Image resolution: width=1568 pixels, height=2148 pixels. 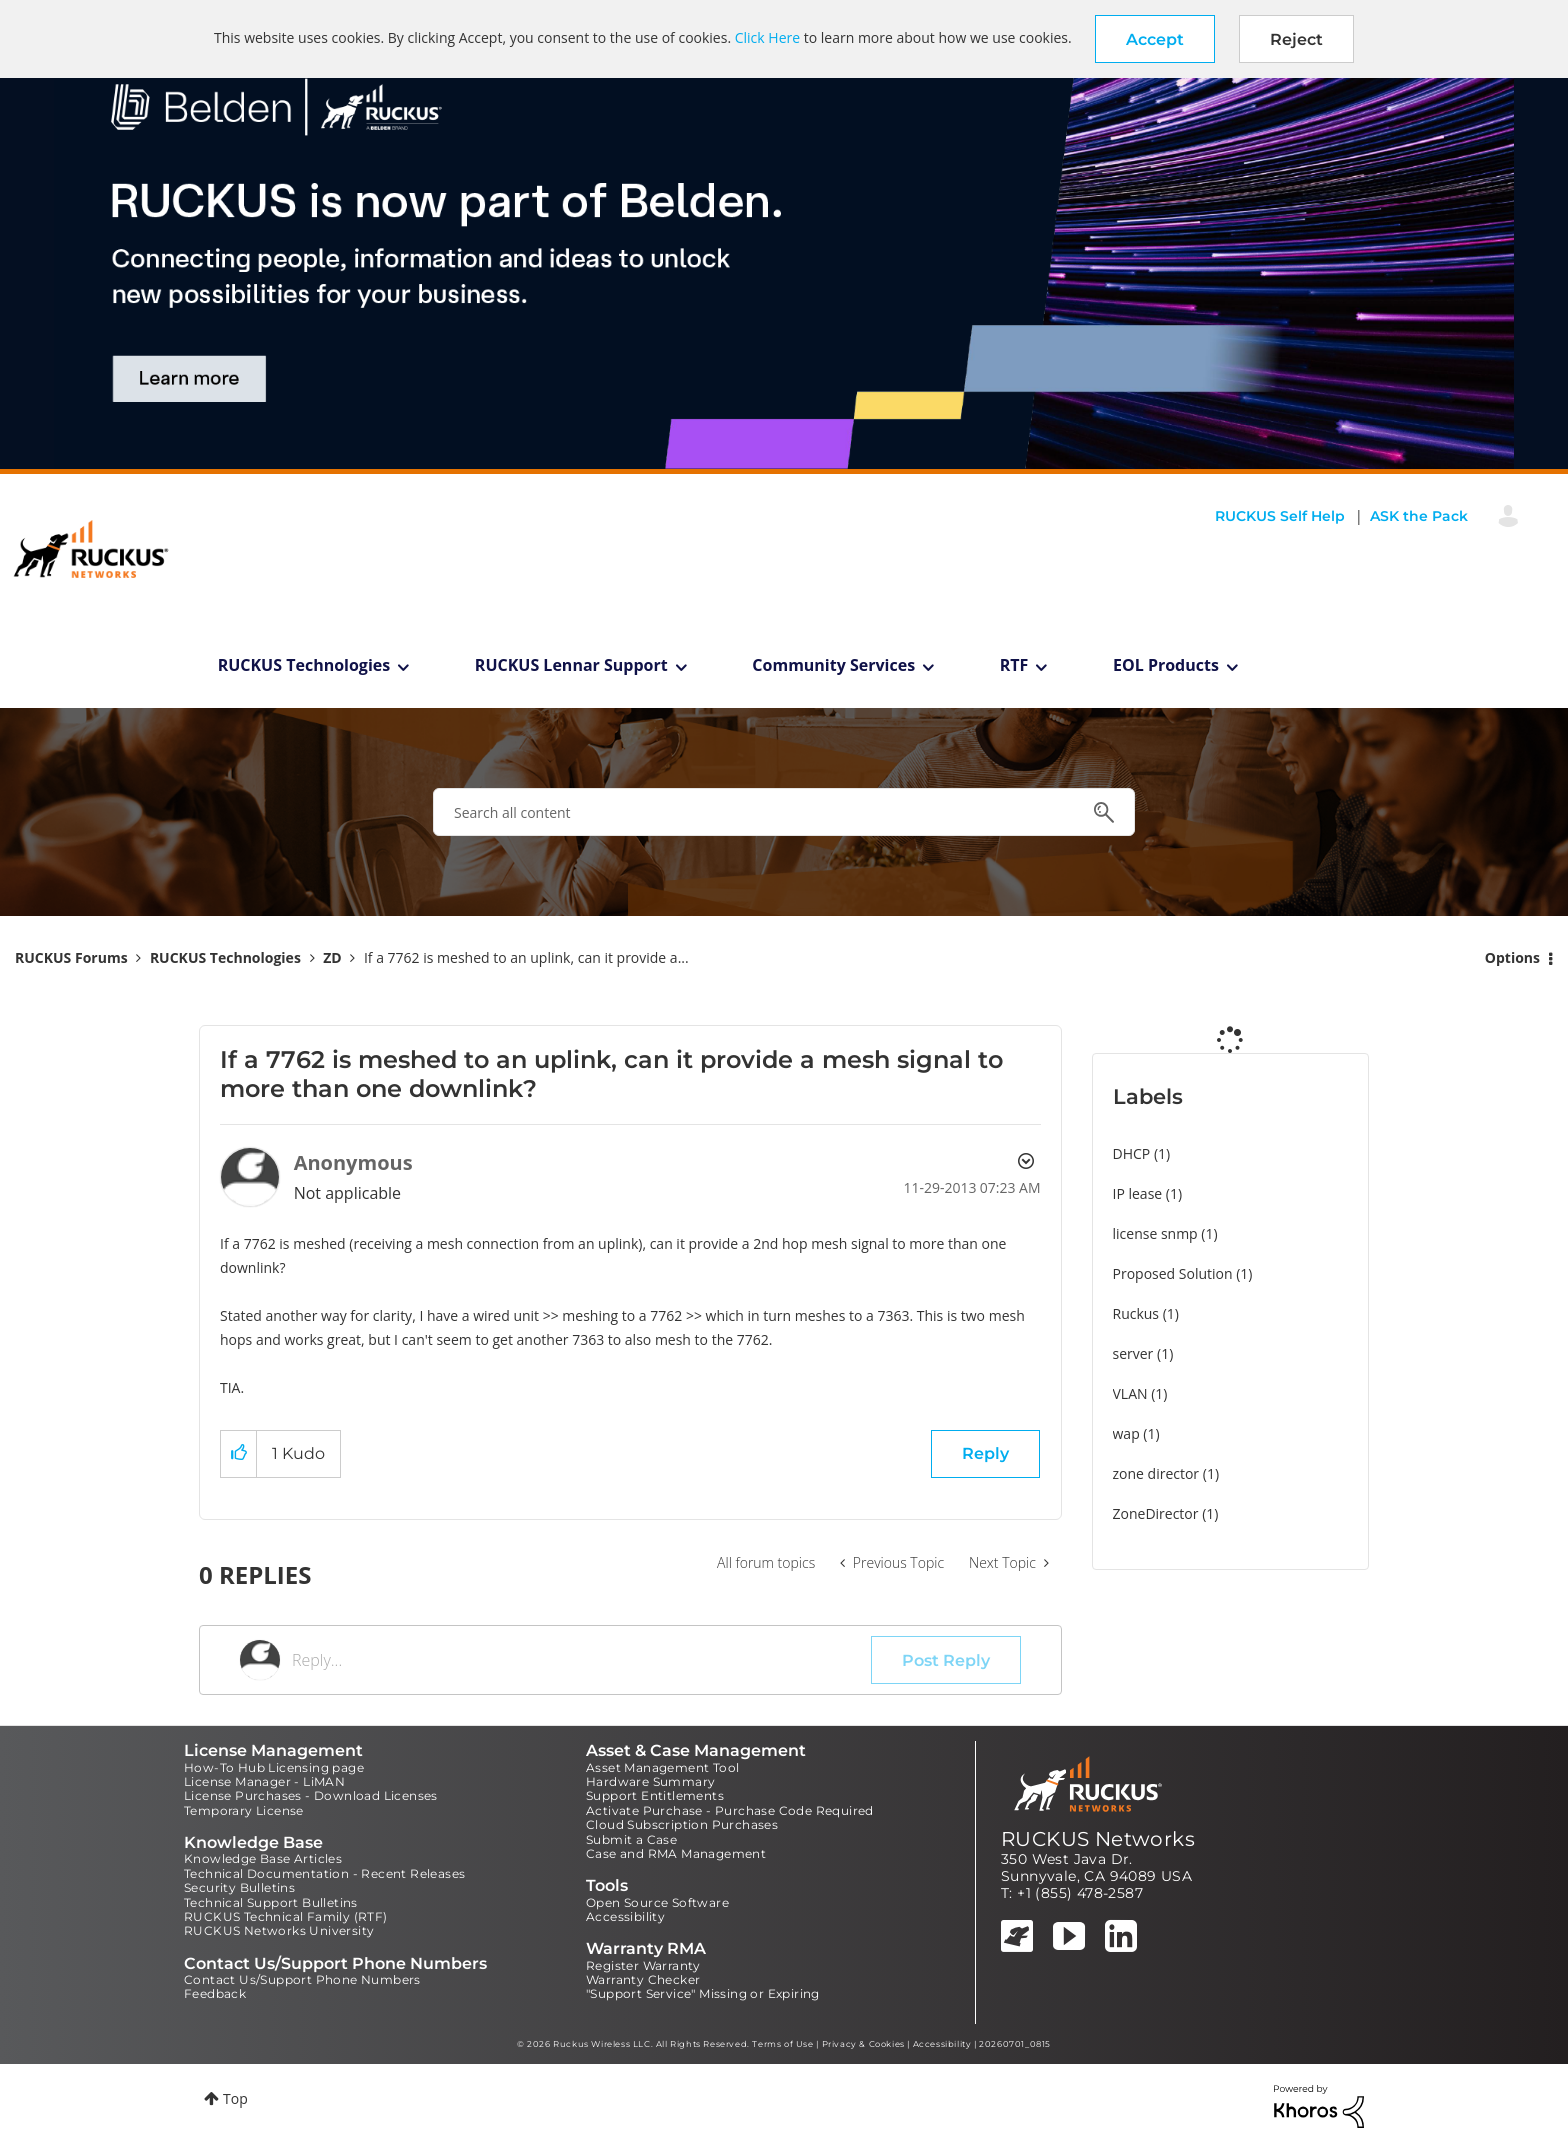 I want to click on License Manager - LiMAN, so click(x=264, y=1781).